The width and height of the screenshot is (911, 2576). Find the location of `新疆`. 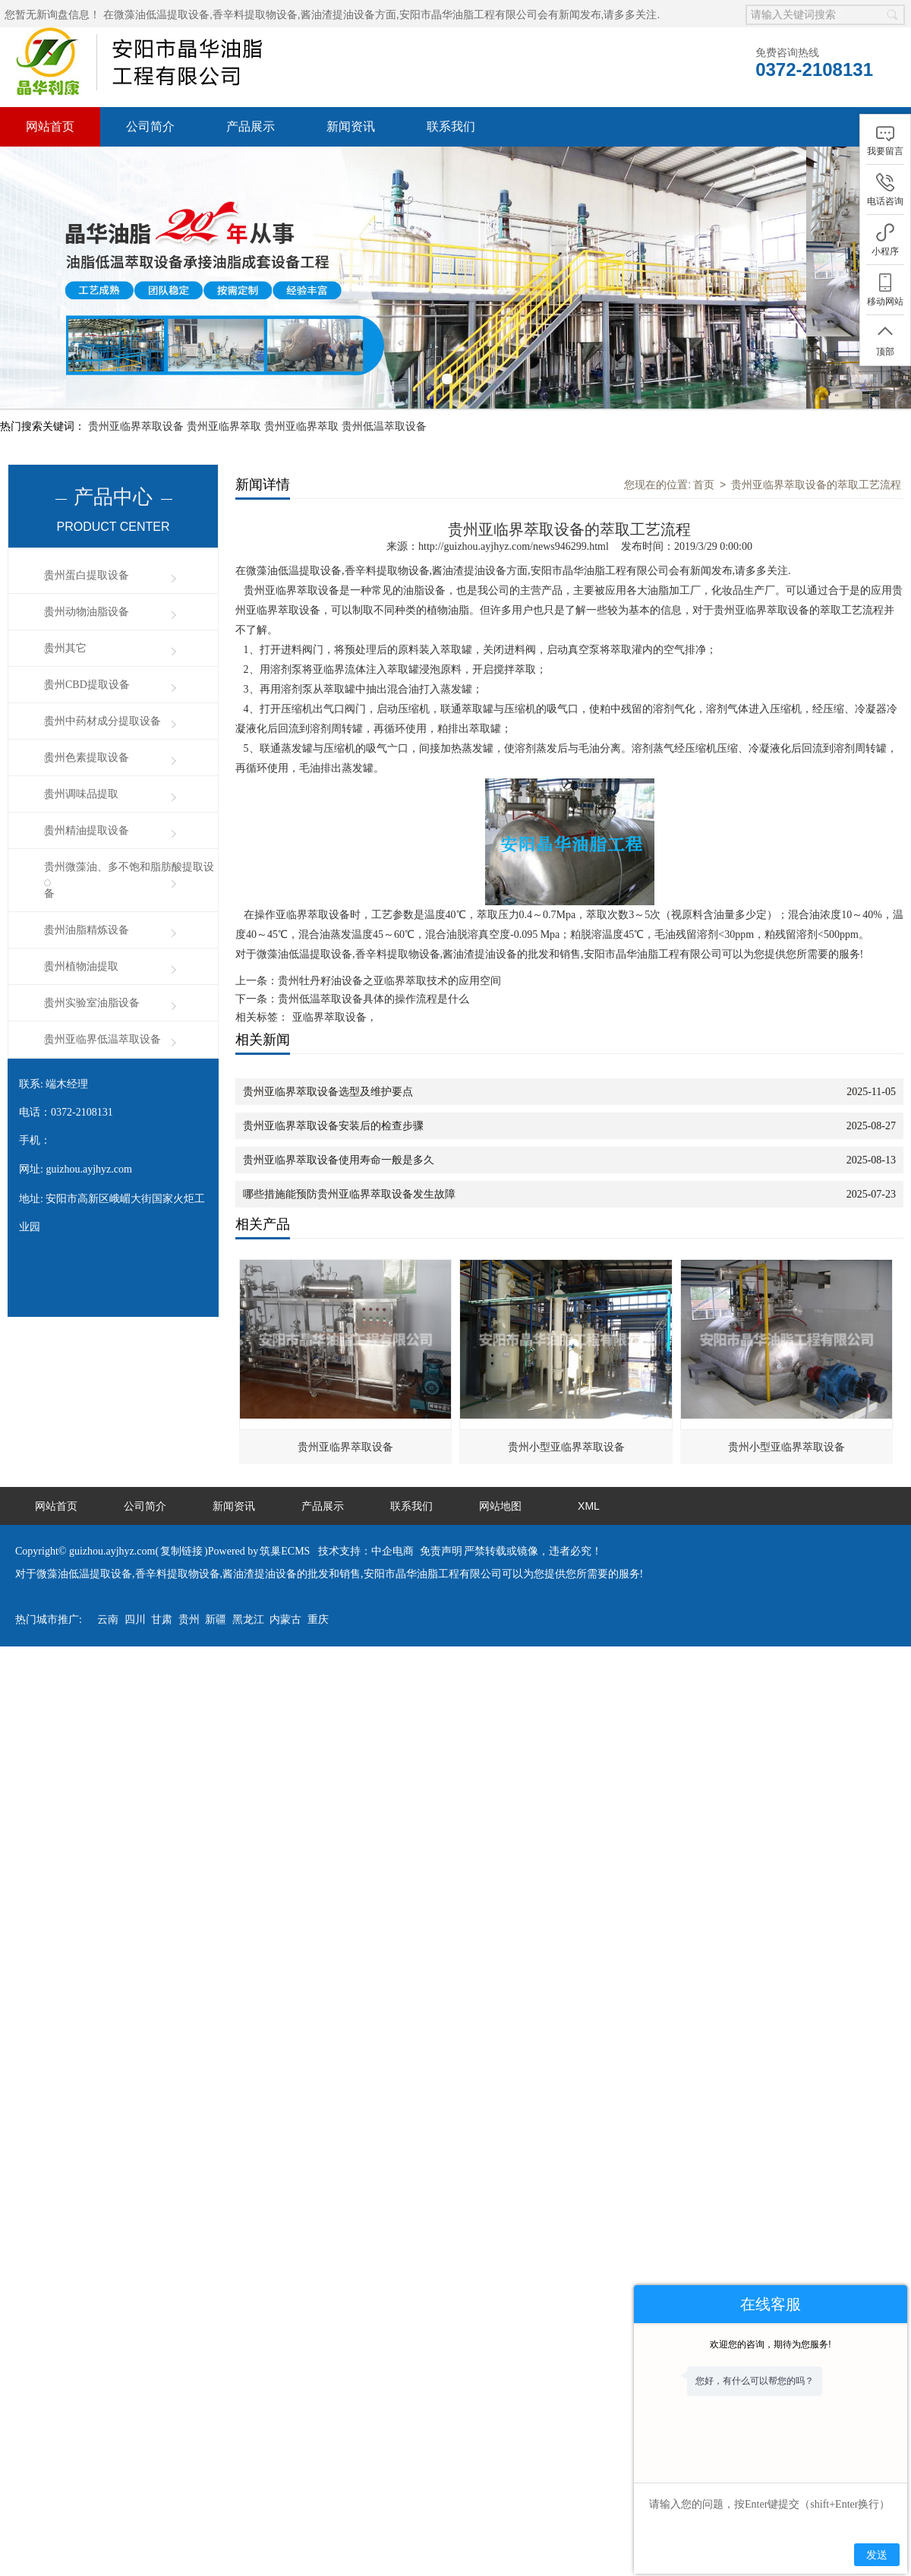

新疆 is located at coordinates (215, 1490).